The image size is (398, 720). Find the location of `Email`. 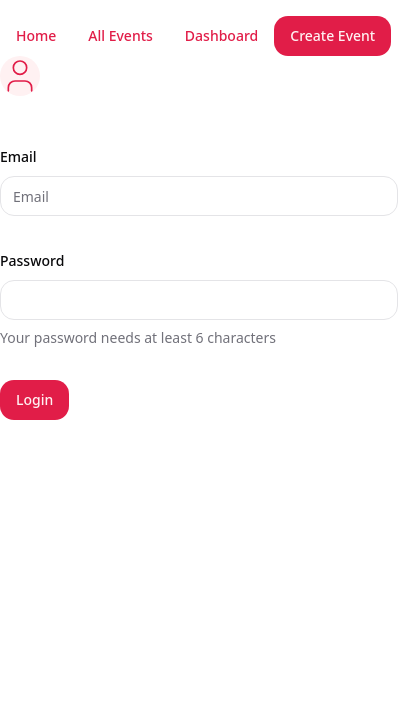

Email is located at coordinates (18, 156).